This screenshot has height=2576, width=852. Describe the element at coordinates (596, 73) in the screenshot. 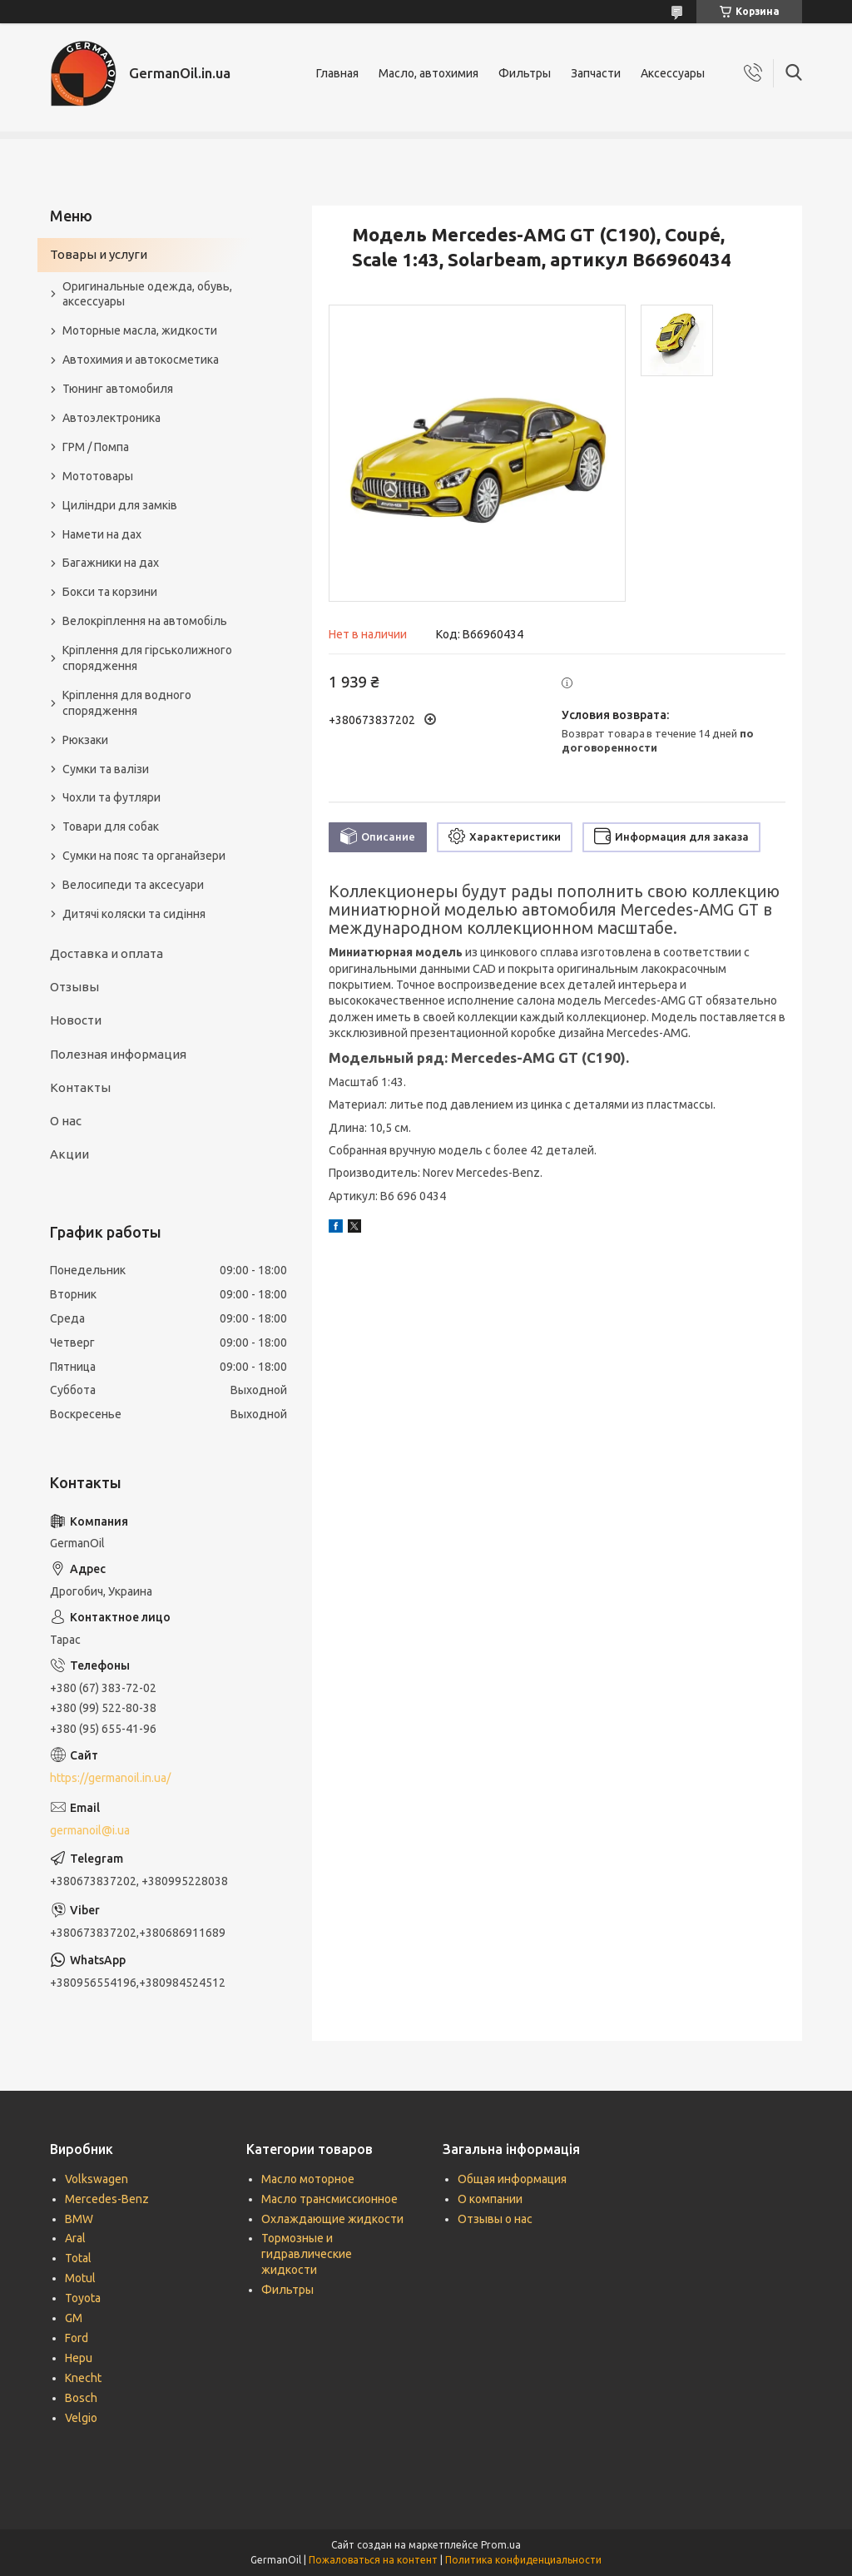

I see `Запчасти` at that location.